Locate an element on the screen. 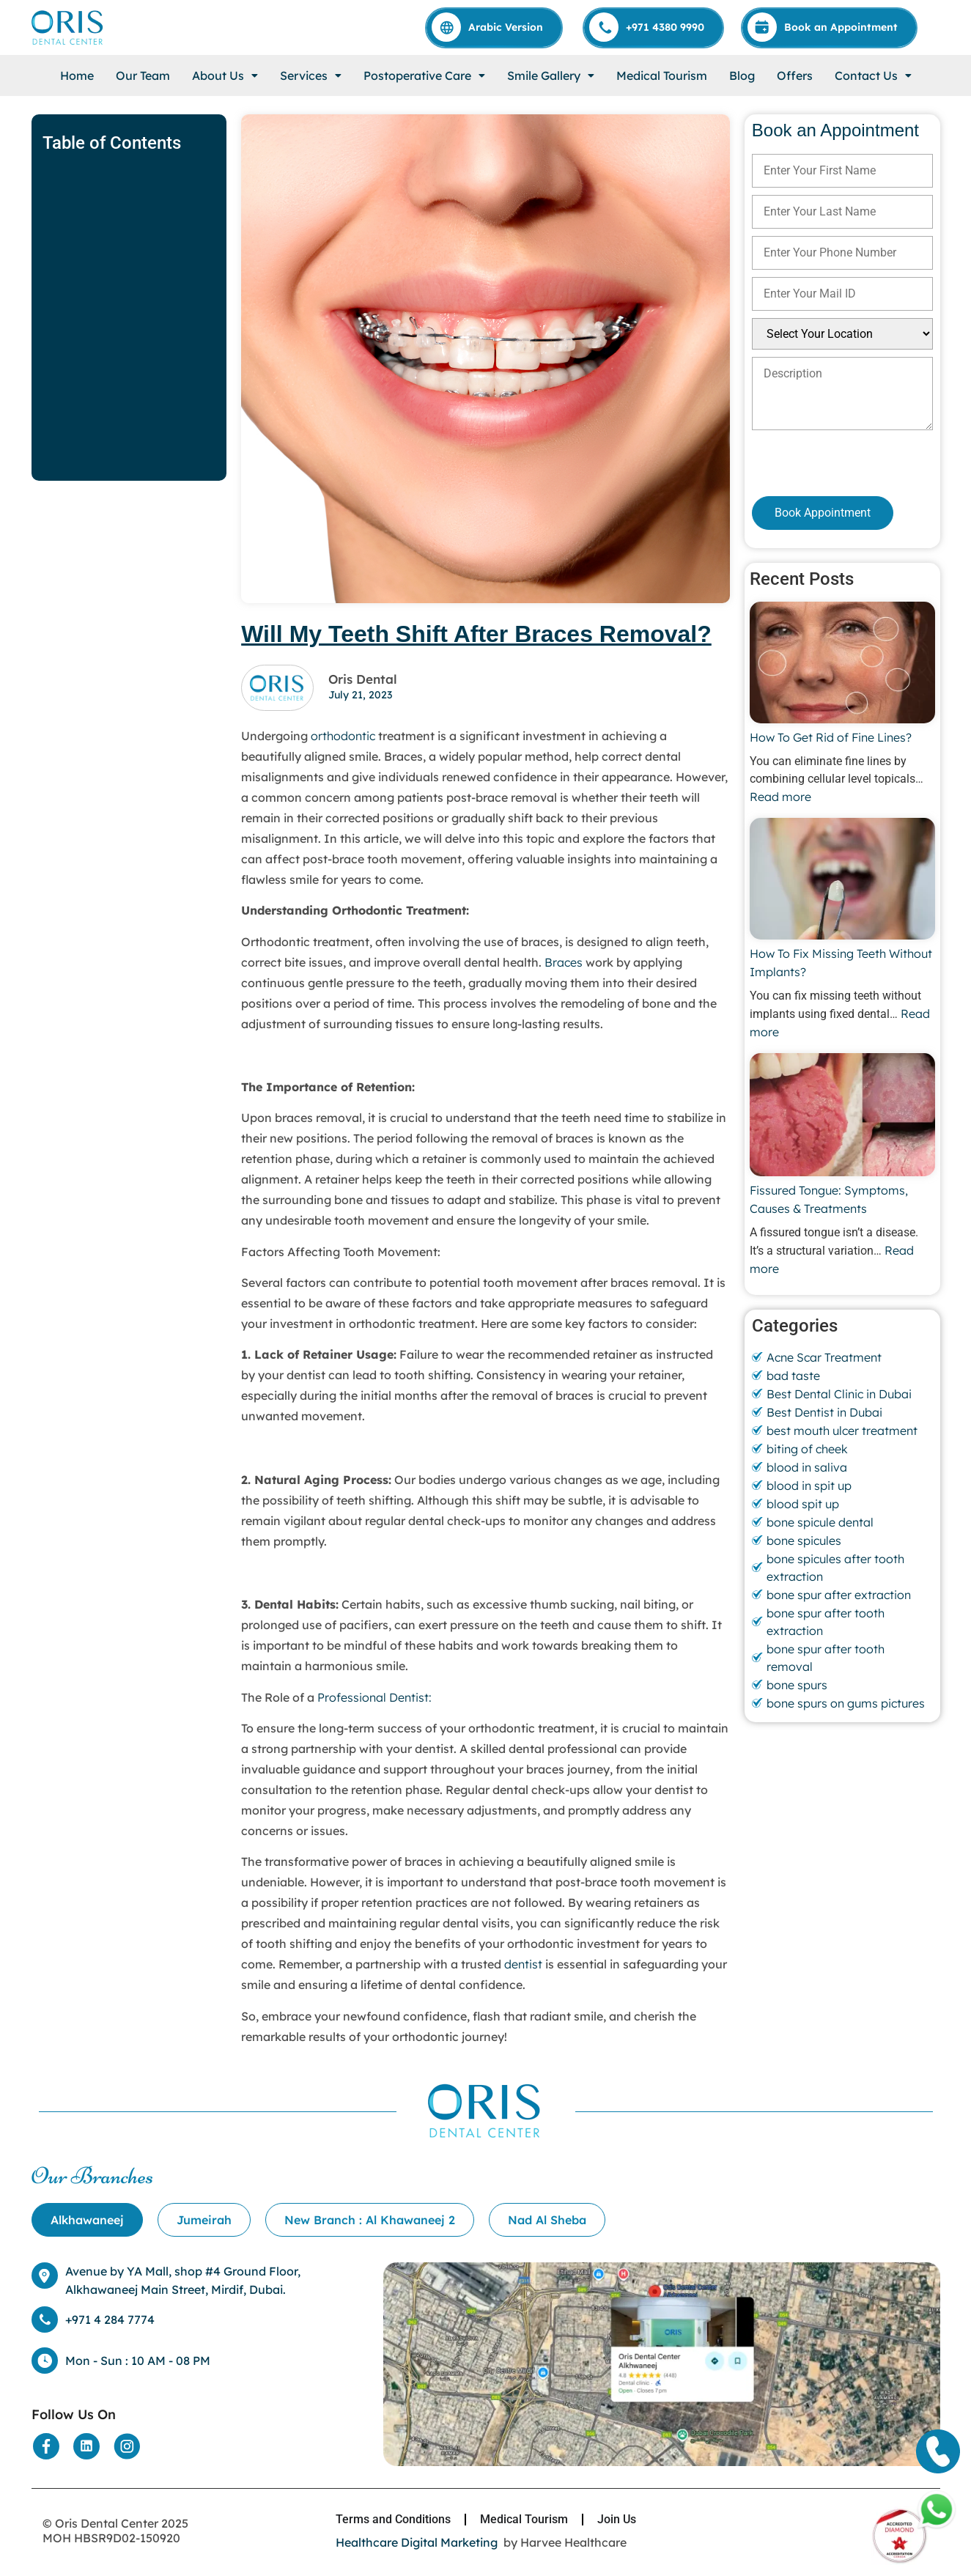 The height and width of the screenshot is (2576, 971). bone spicule dental is located at coordinates (820, 1522).